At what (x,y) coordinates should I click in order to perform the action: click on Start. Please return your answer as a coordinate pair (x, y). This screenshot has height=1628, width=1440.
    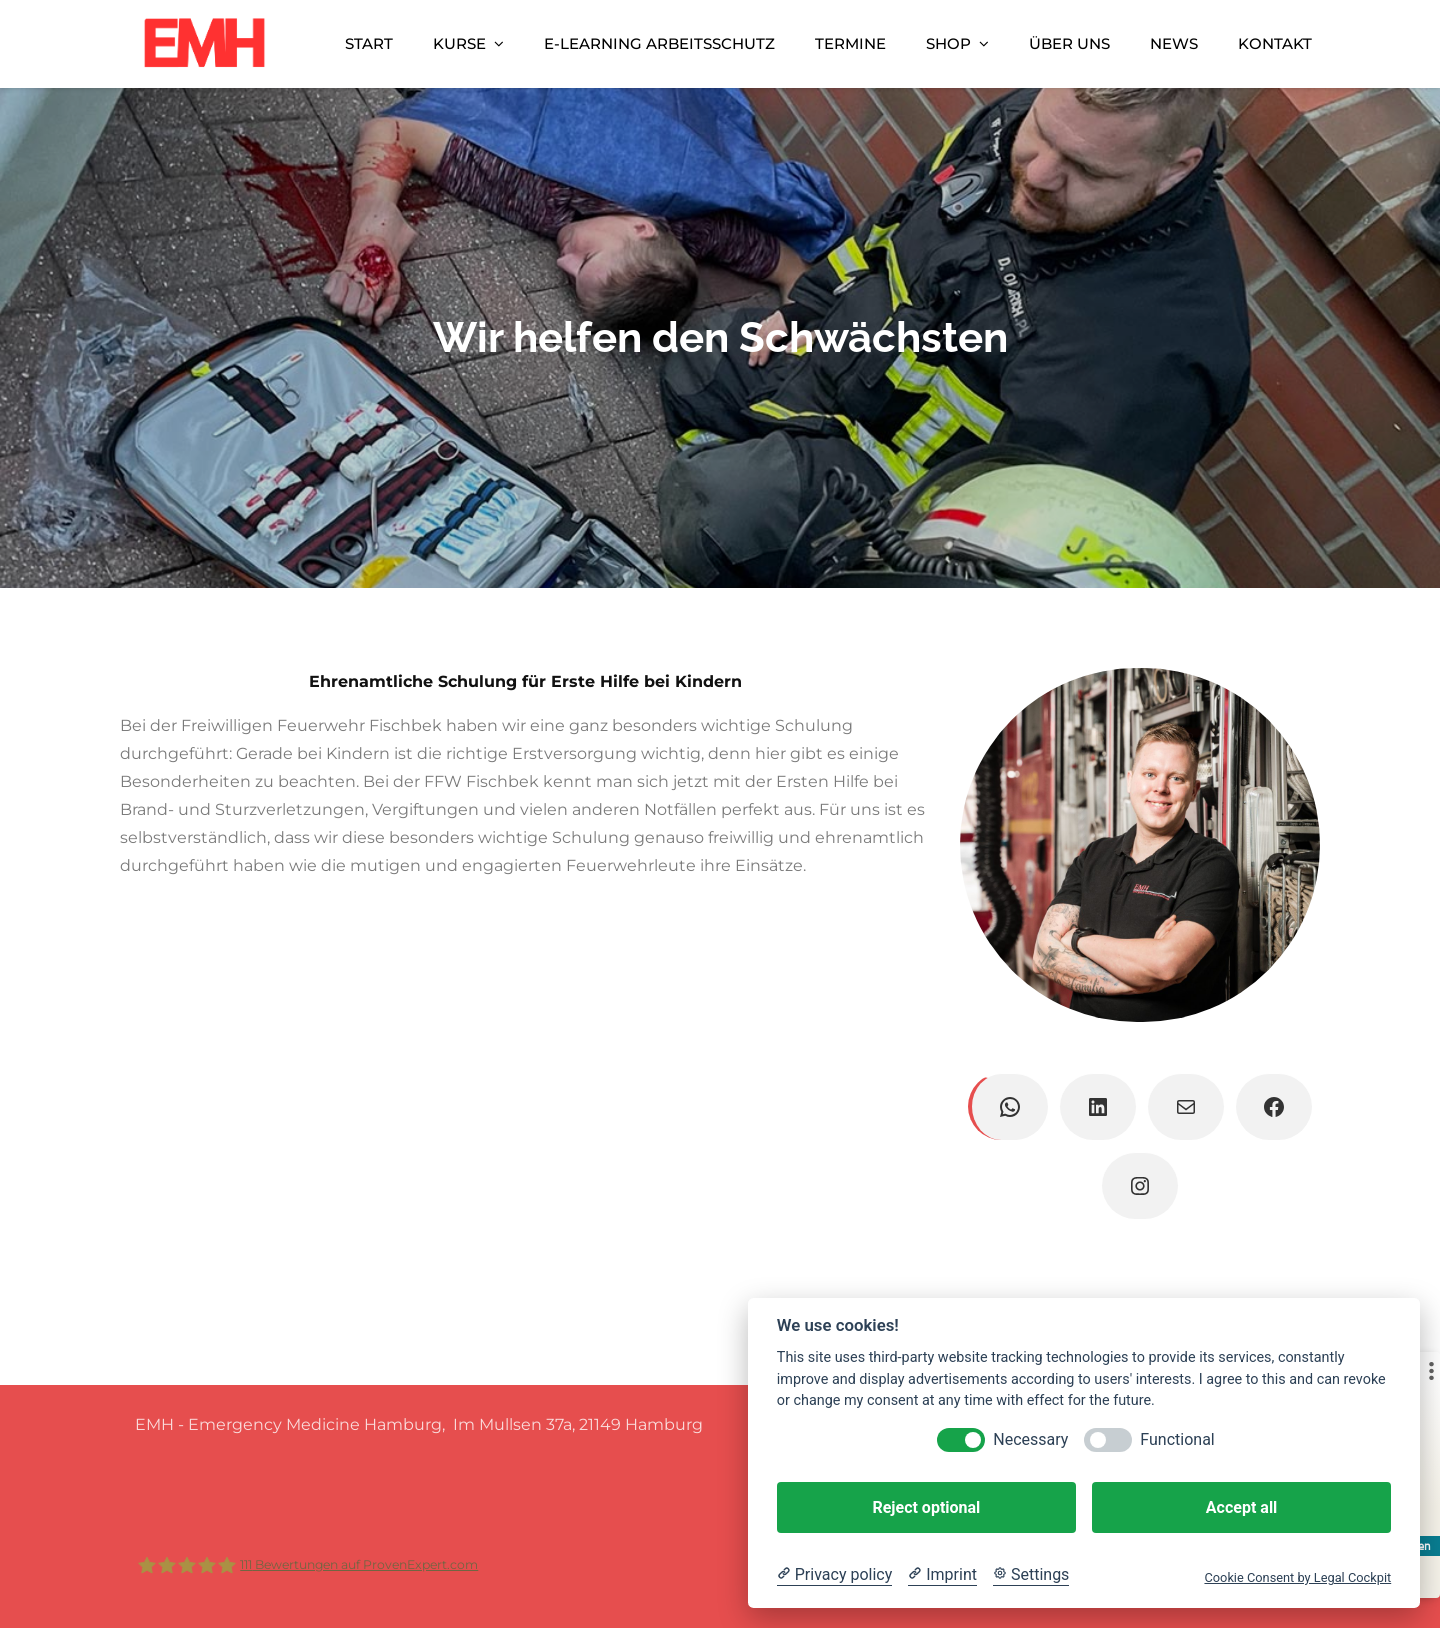
    Looking at the image, I should click on (369, 43).